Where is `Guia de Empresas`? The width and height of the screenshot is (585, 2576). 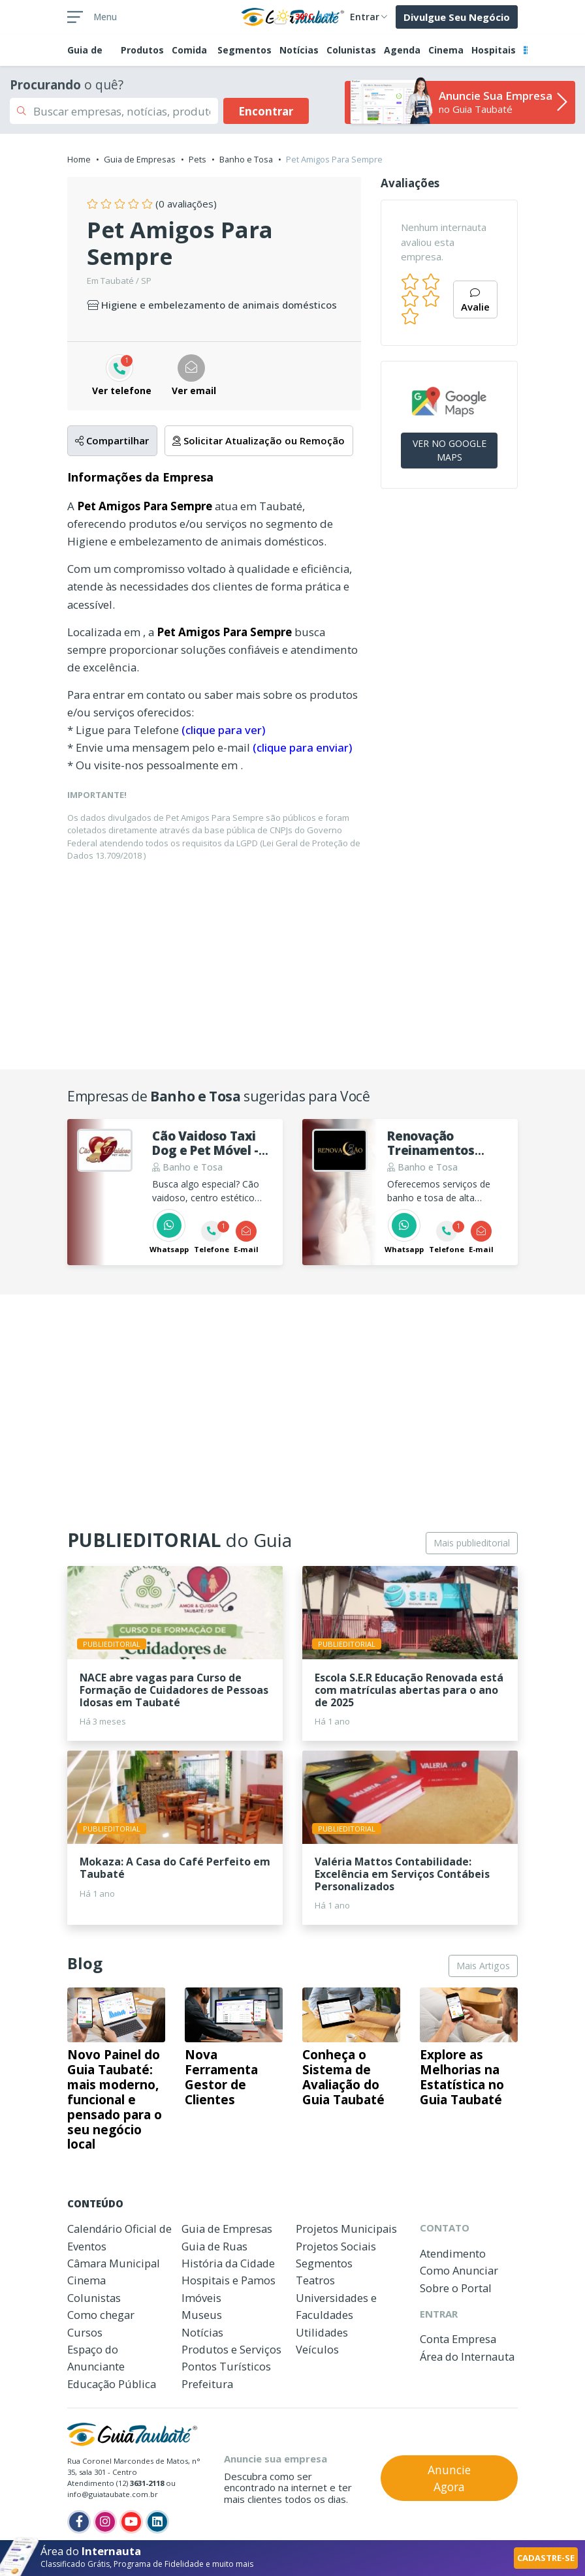
Guia de Empresas is located at coordinates (140, 159).